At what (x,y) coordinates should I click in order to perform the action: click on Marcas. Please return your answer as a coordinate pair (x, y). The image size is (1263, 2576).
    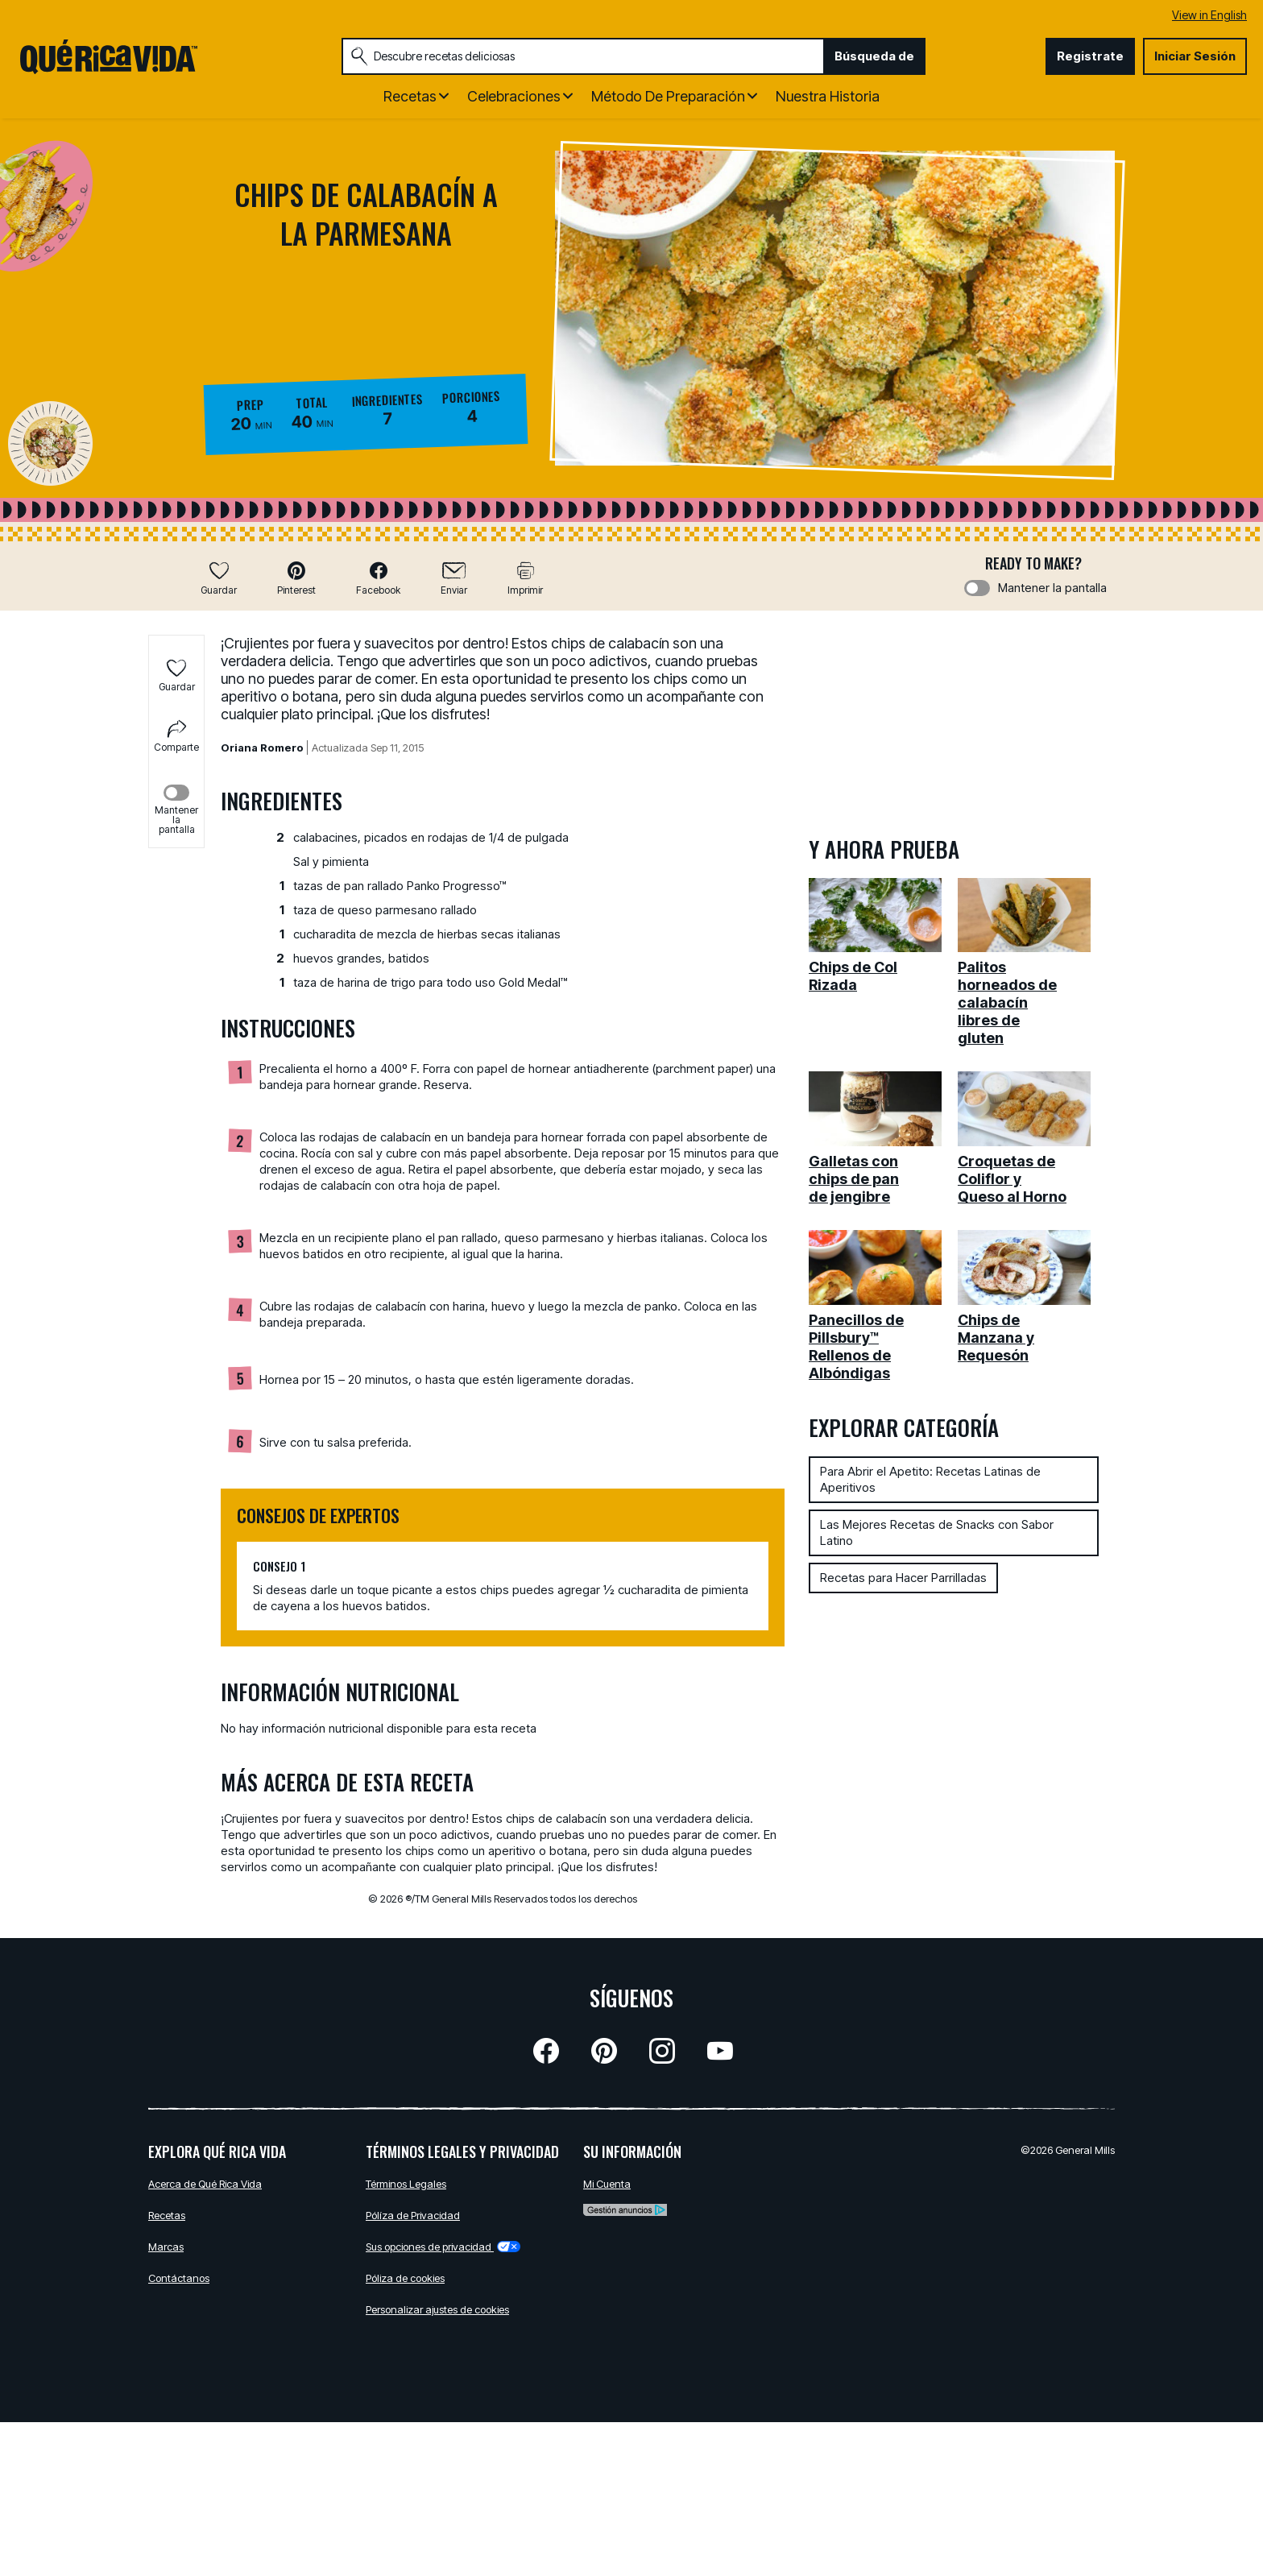
    Looking at the image, I should click on (166, 2246).